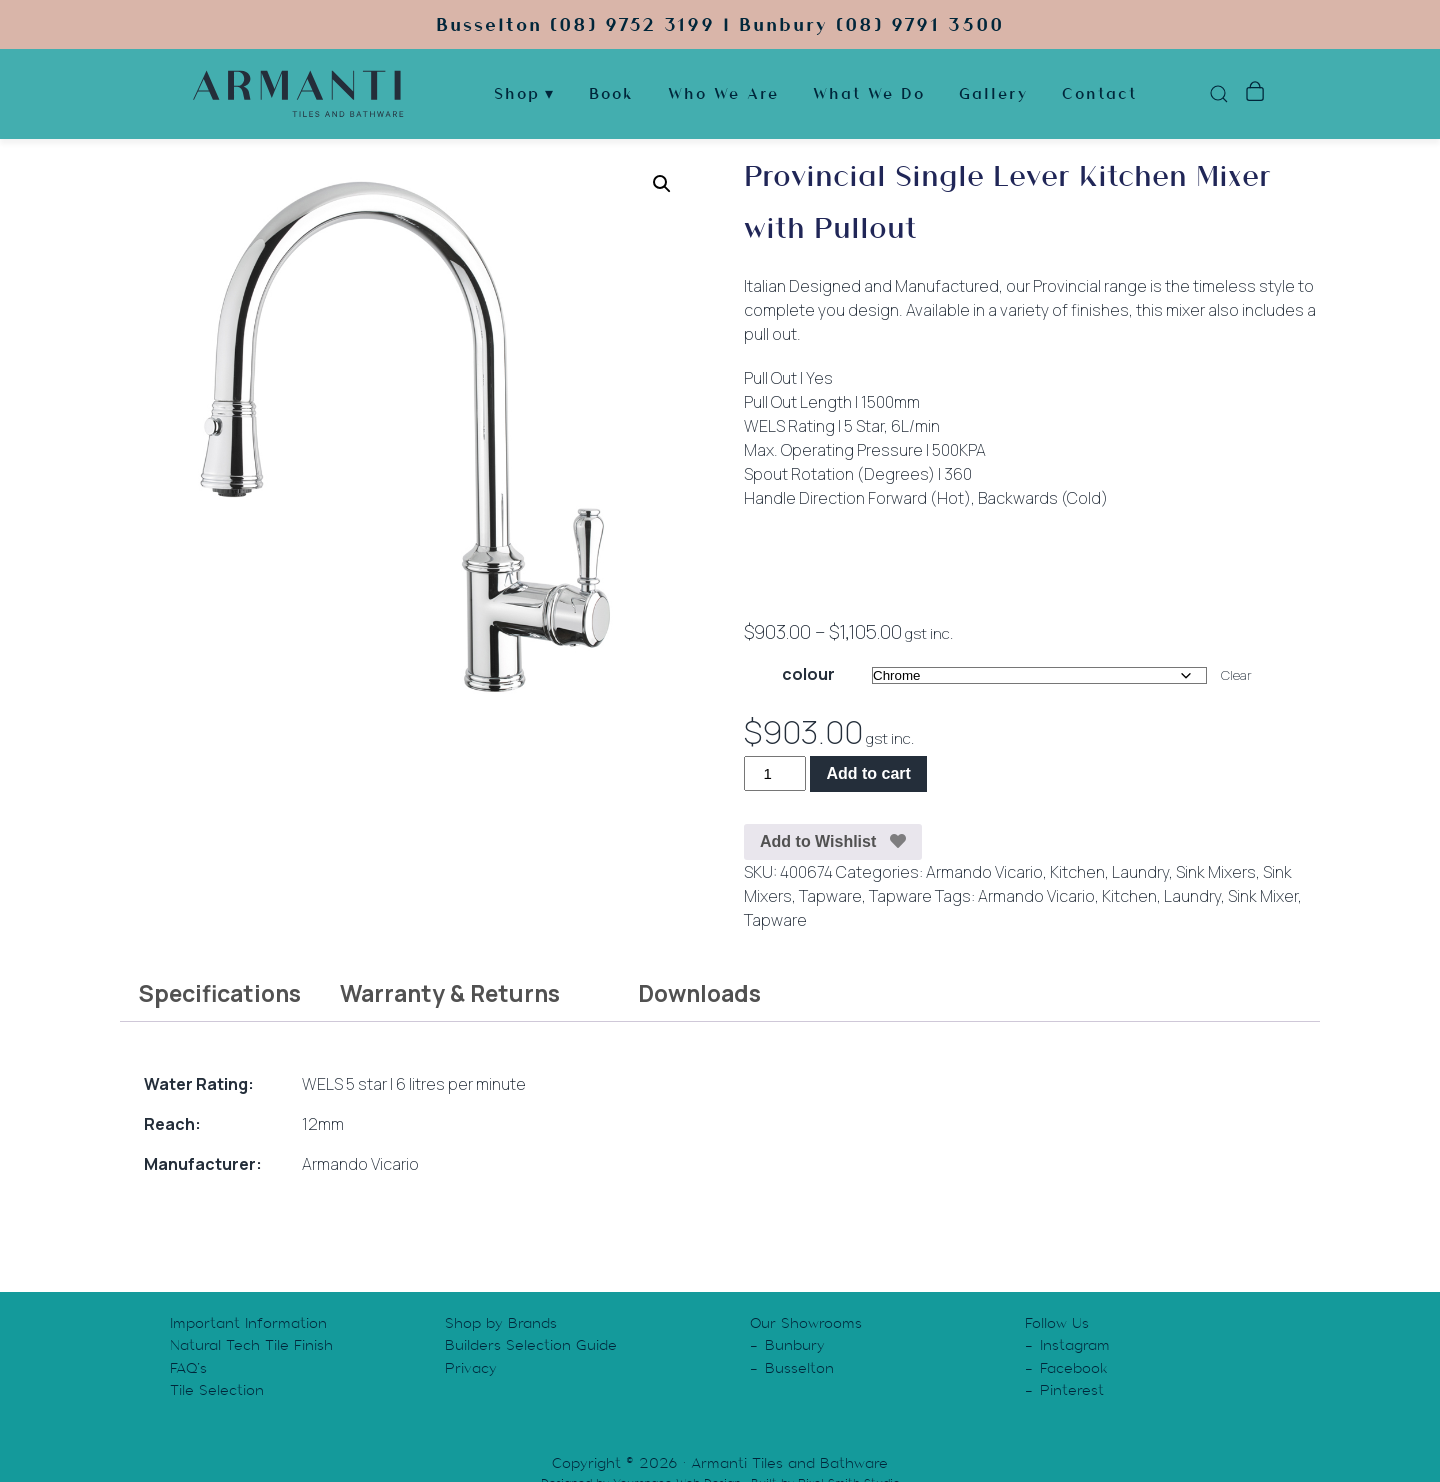 The image size is (1440, 1482). What do you see at coordinates (1140, 872) in the screenshot?
I see `Laundry` at bounding box center [1140, 872].